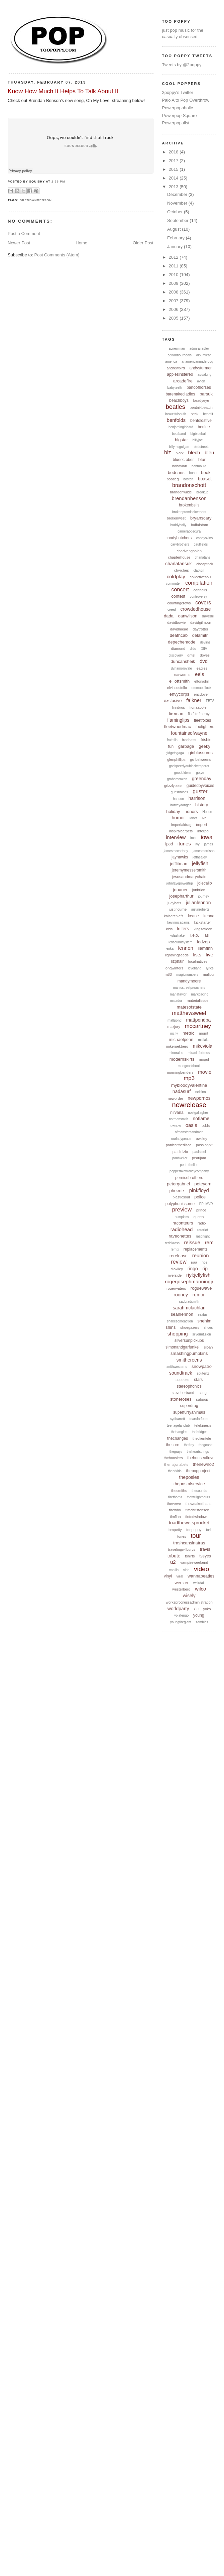 This screenshot has height=2576, width=224. Describe the element at coordinates (202, 447) in the screenshot. I see `birdstreets` at that location.